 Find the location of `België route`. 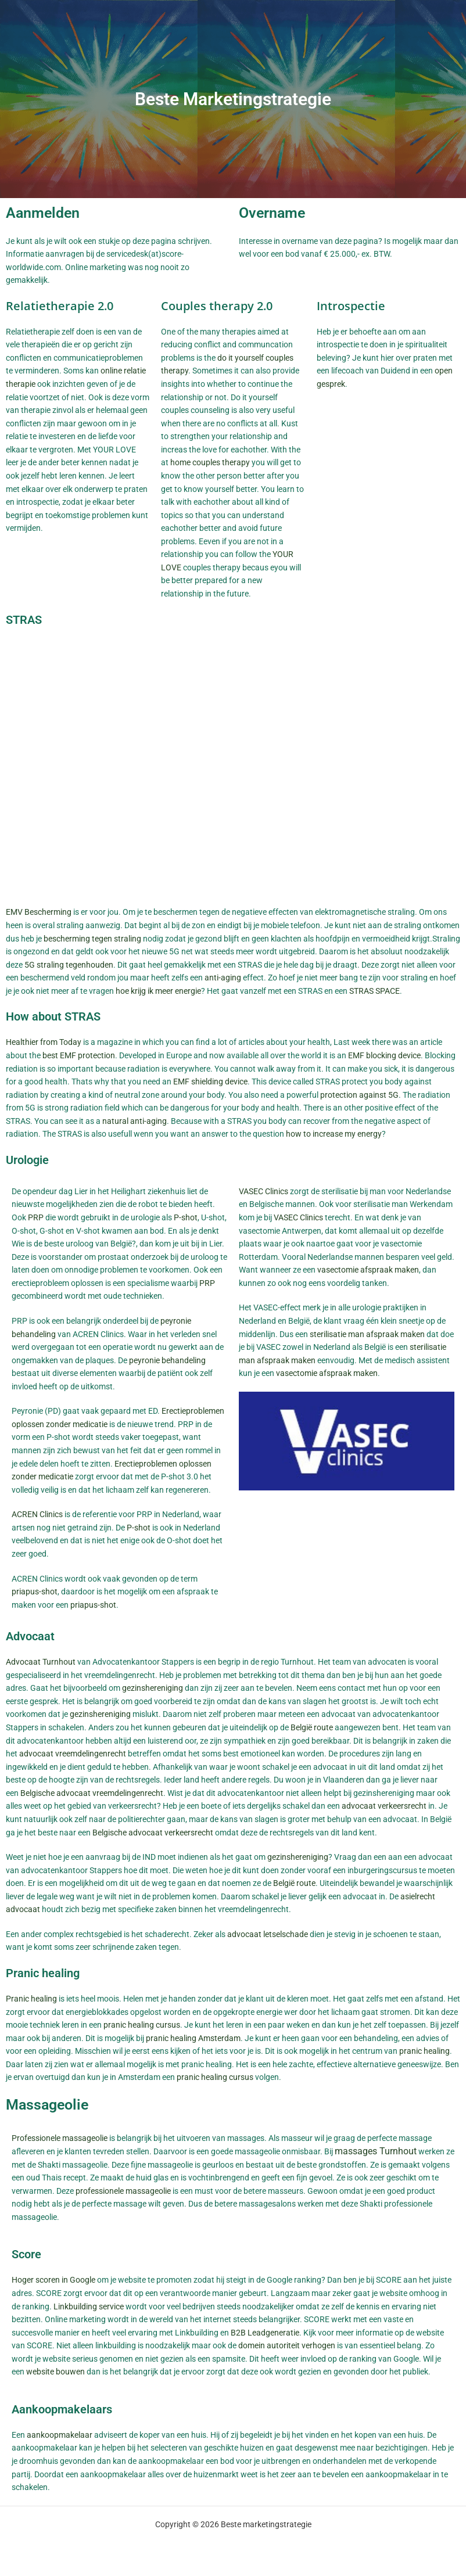

België route is located at coordinates (312, 1727).